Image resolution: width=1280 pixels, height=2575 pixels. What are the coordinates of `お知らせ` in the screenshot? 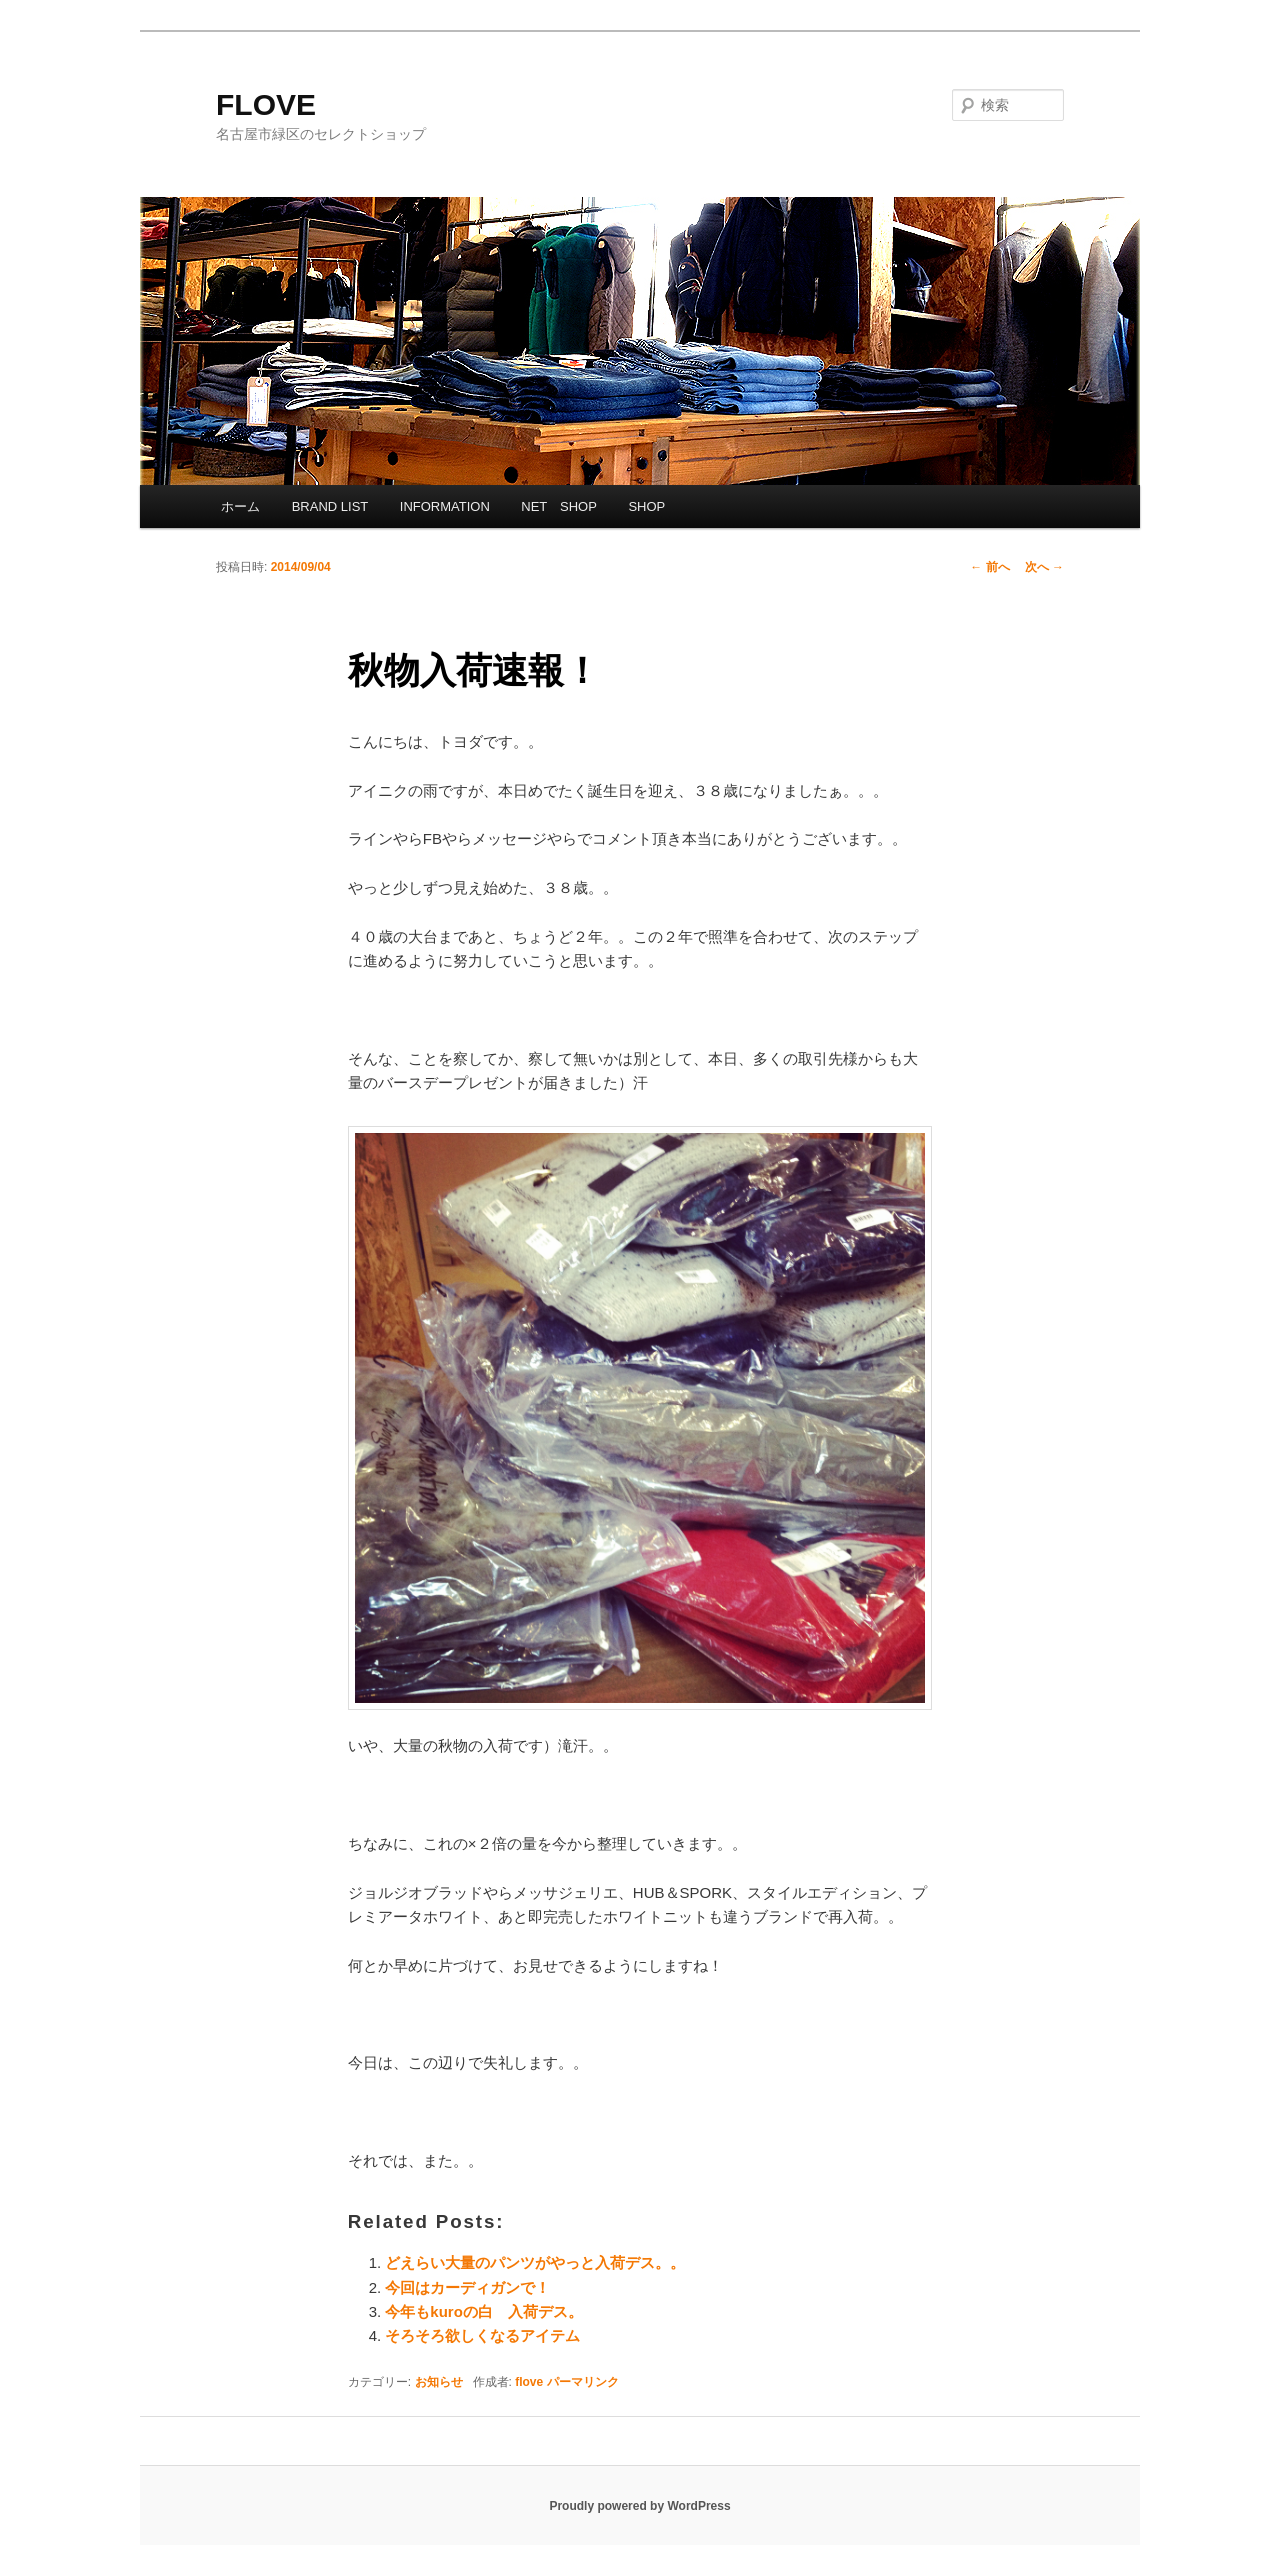 It's located at (439, 2382).